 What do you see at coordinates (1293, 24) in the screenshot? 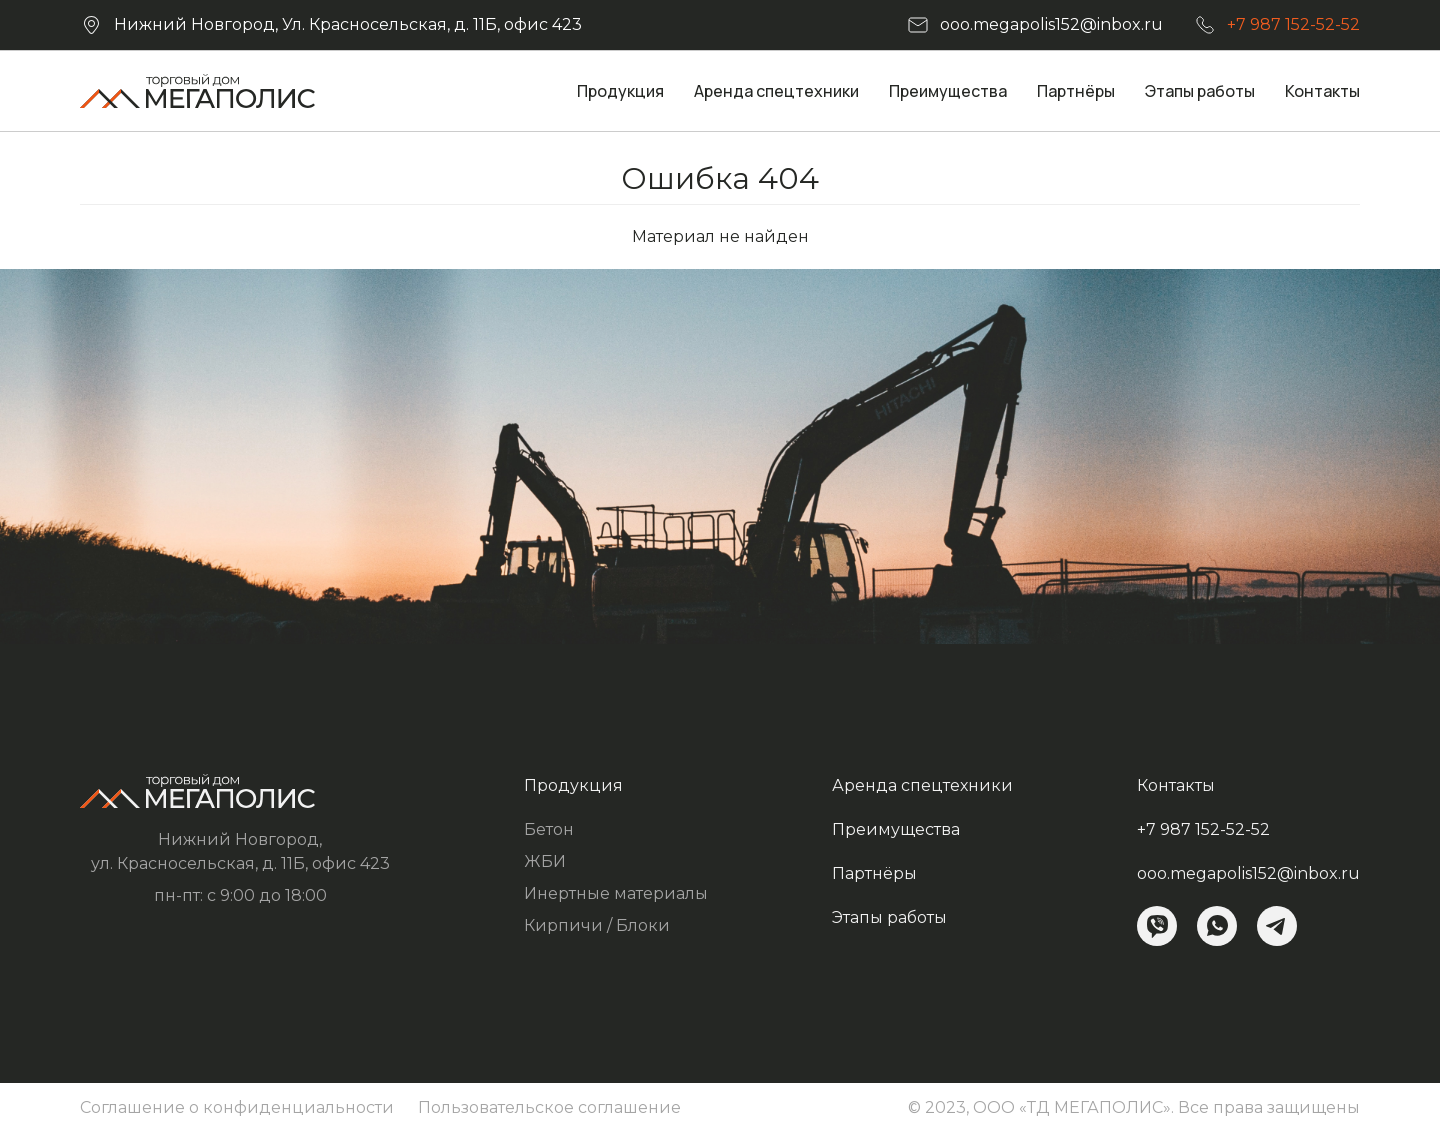
I see `+7 987 152-52-52` at bounding box center [1293, 24].